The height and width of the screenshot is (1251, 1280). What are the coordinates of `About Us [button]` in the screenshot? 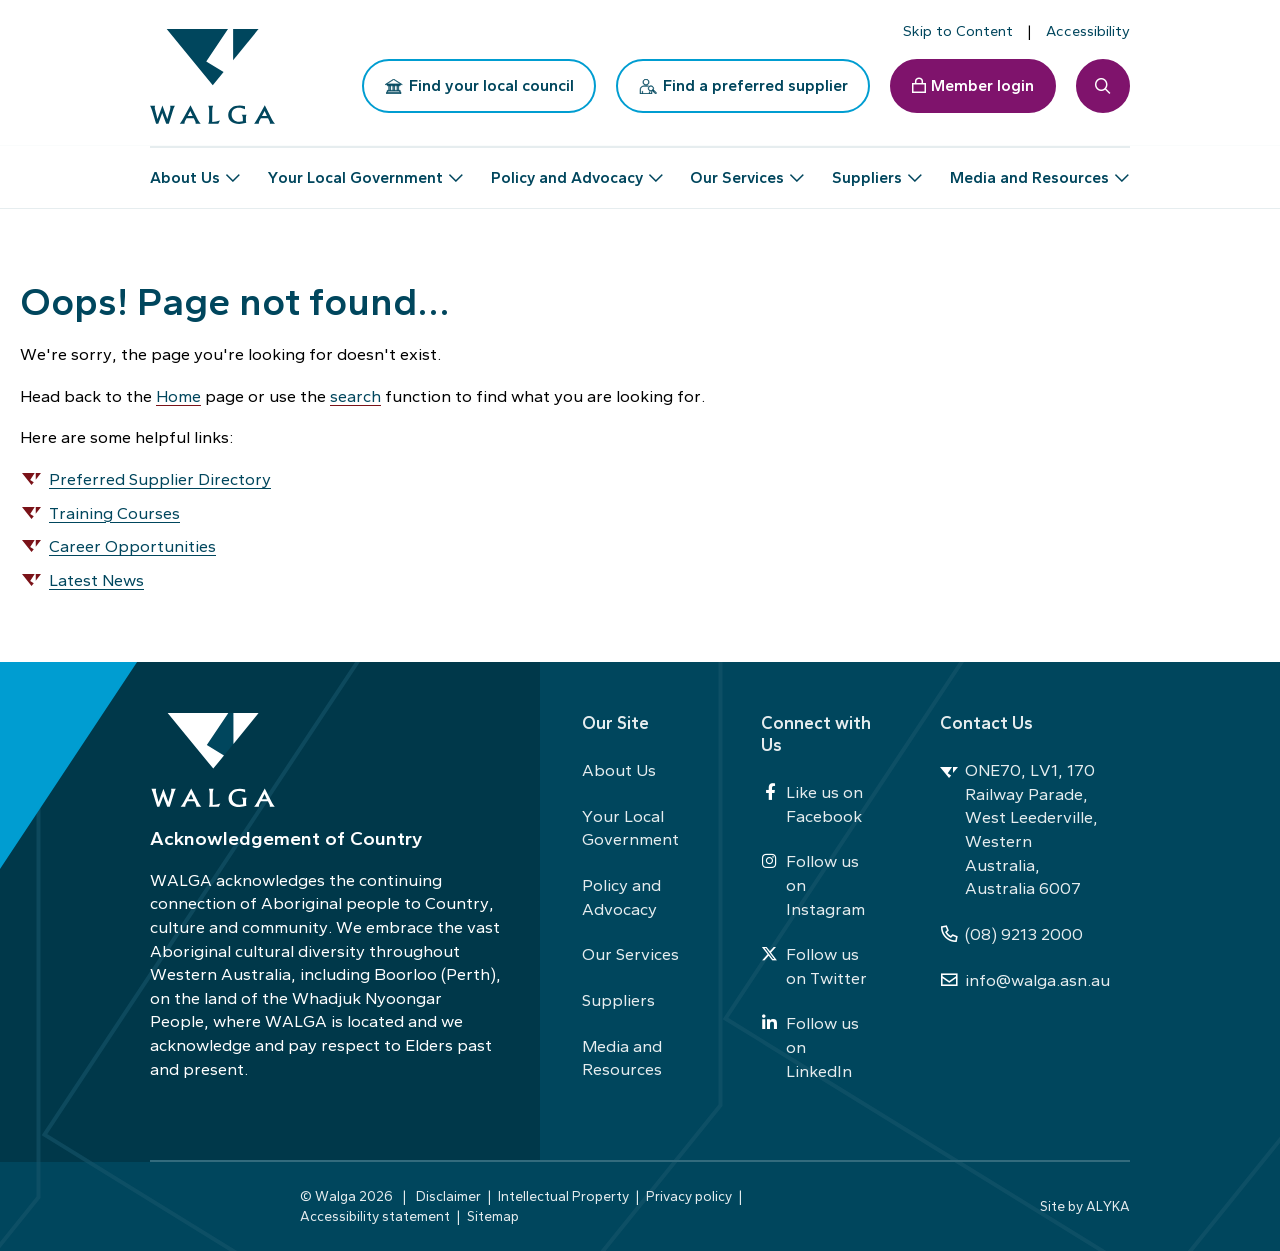 It's located at (185, 169).